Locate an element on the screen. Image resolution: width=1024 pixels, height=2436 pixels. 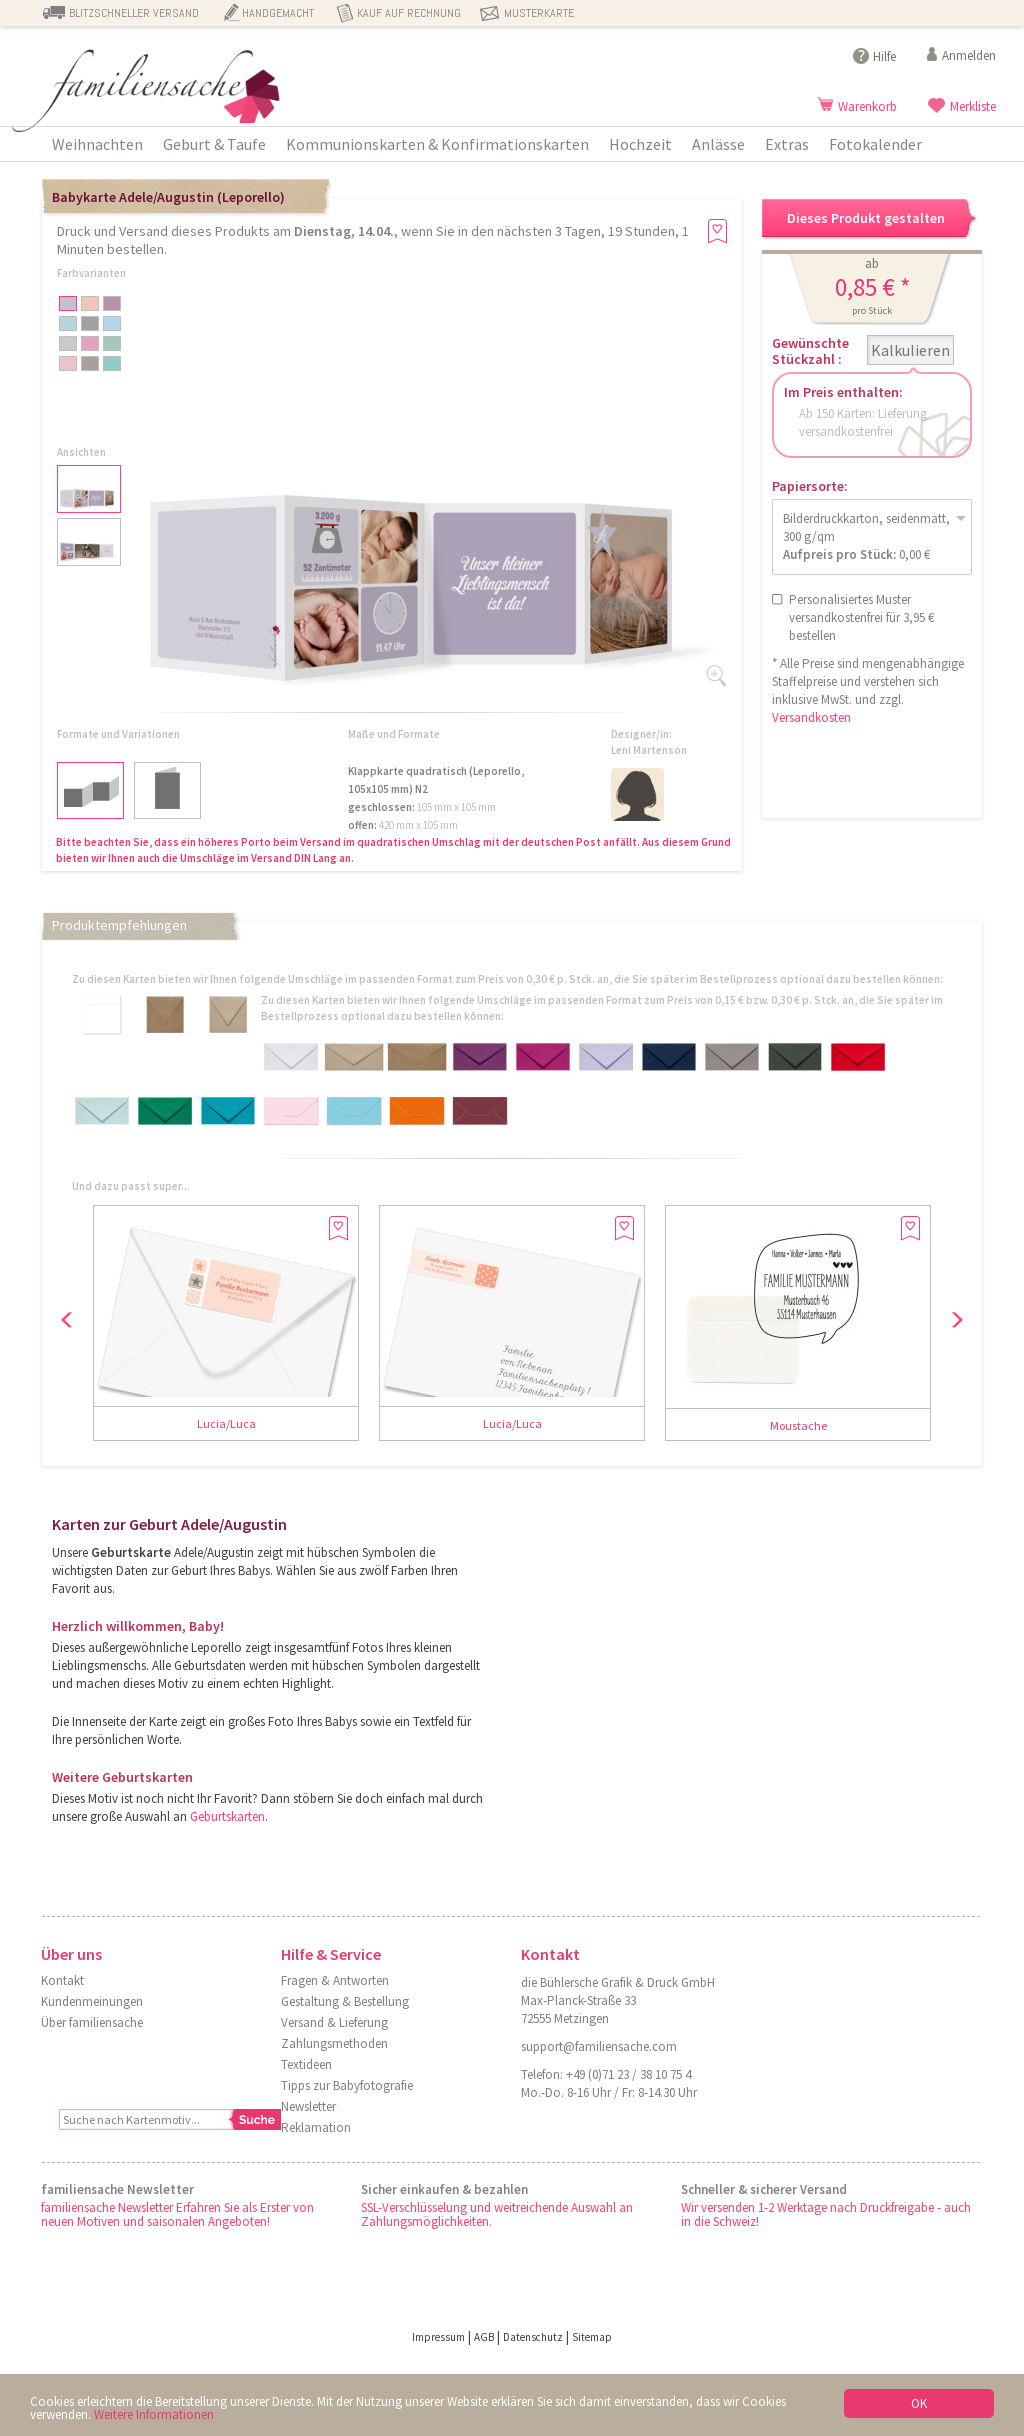
Über familiensache is located at coordinates (92, 2022).